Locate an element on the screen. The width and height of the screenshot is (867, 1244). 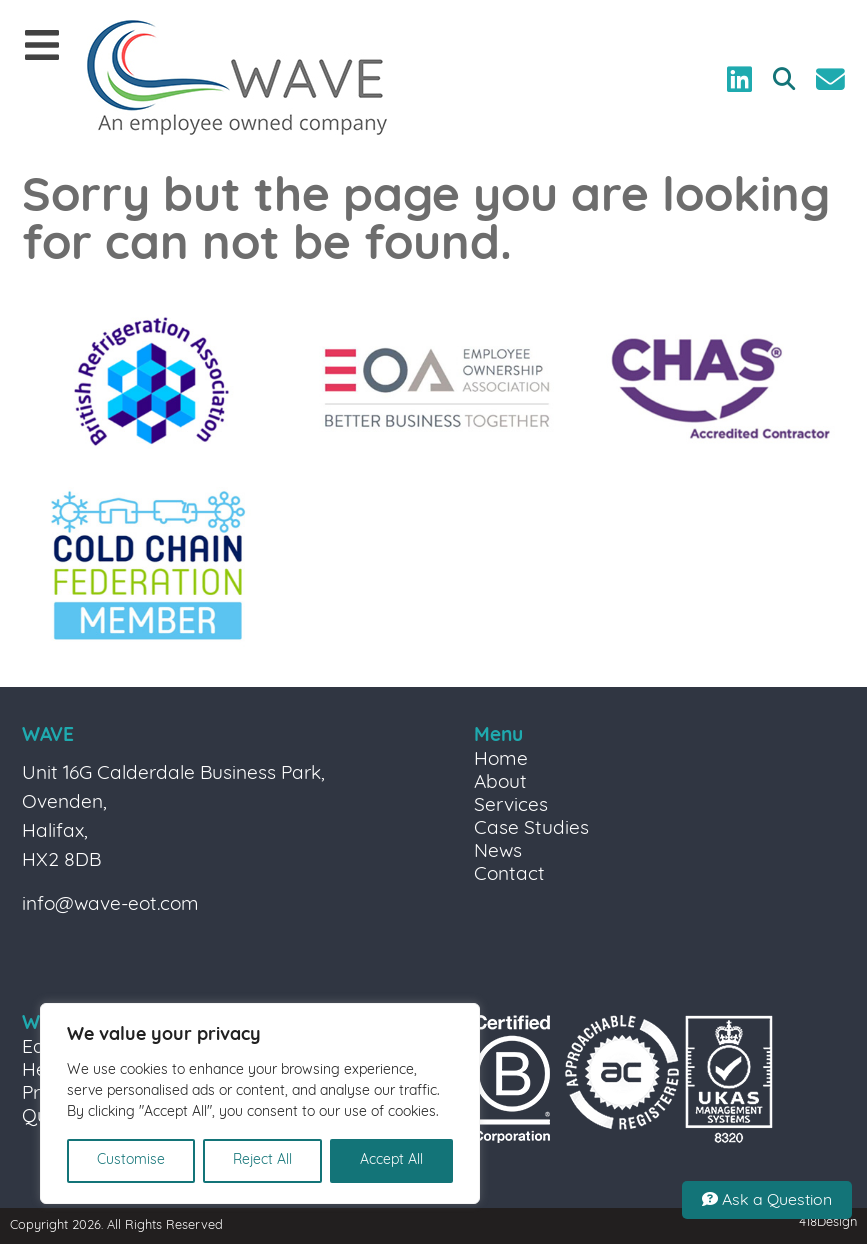
418Design is located at coordinates (828, 1222).